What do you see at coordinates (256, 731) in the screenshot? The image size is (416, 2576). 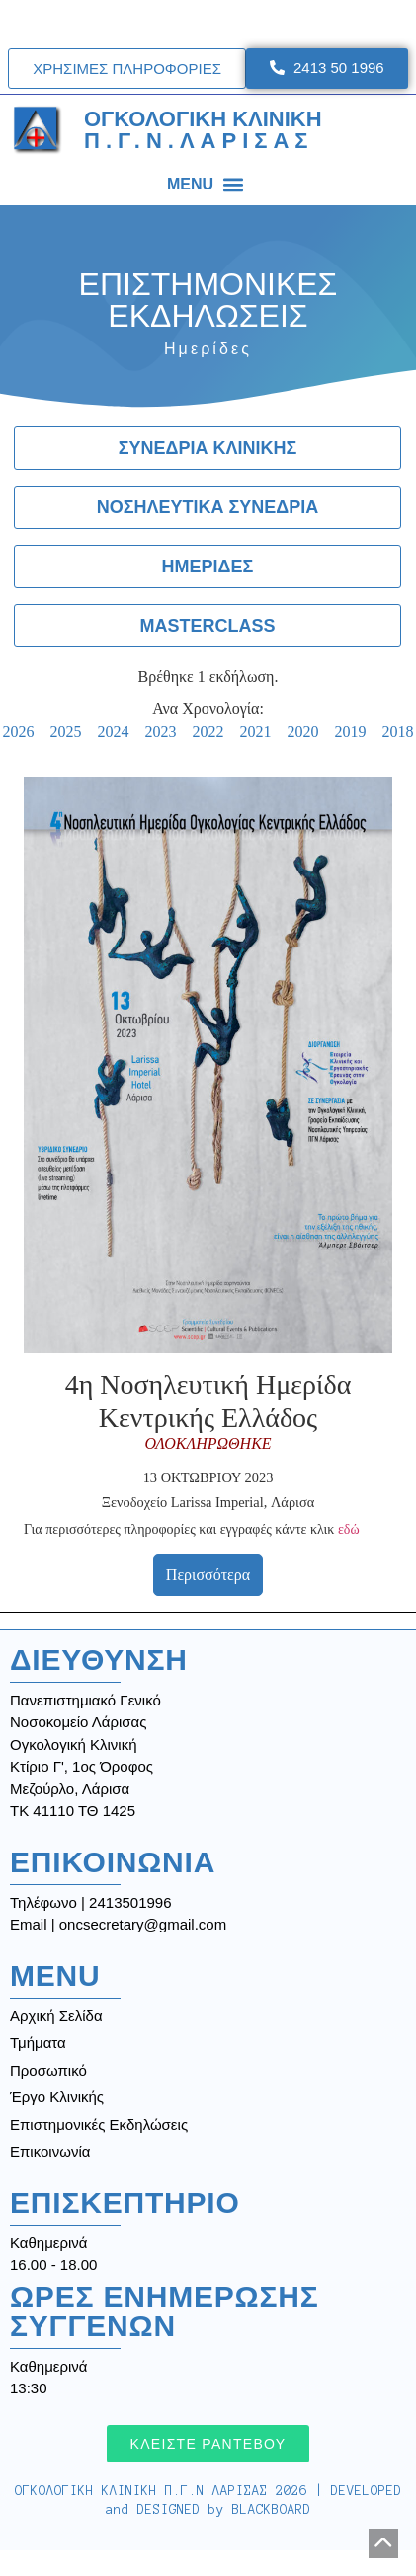 I see `2021` at bounding box center [256, 731].